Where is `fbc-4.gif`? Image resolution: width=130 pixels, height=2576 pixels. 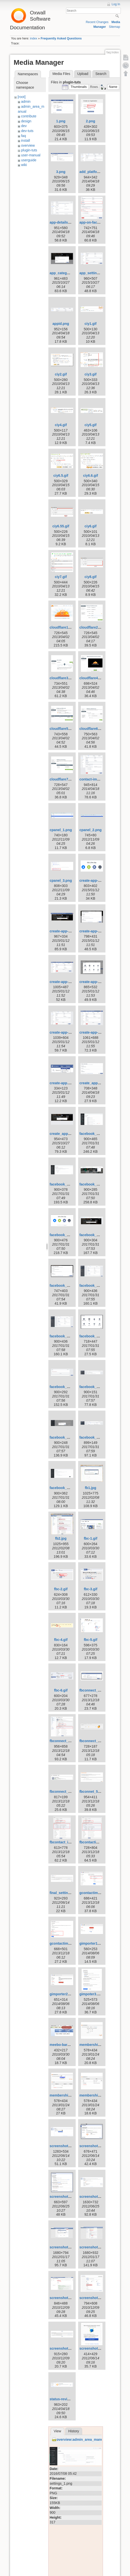 fbc-4.gif is located at coordinates (60, 1640).